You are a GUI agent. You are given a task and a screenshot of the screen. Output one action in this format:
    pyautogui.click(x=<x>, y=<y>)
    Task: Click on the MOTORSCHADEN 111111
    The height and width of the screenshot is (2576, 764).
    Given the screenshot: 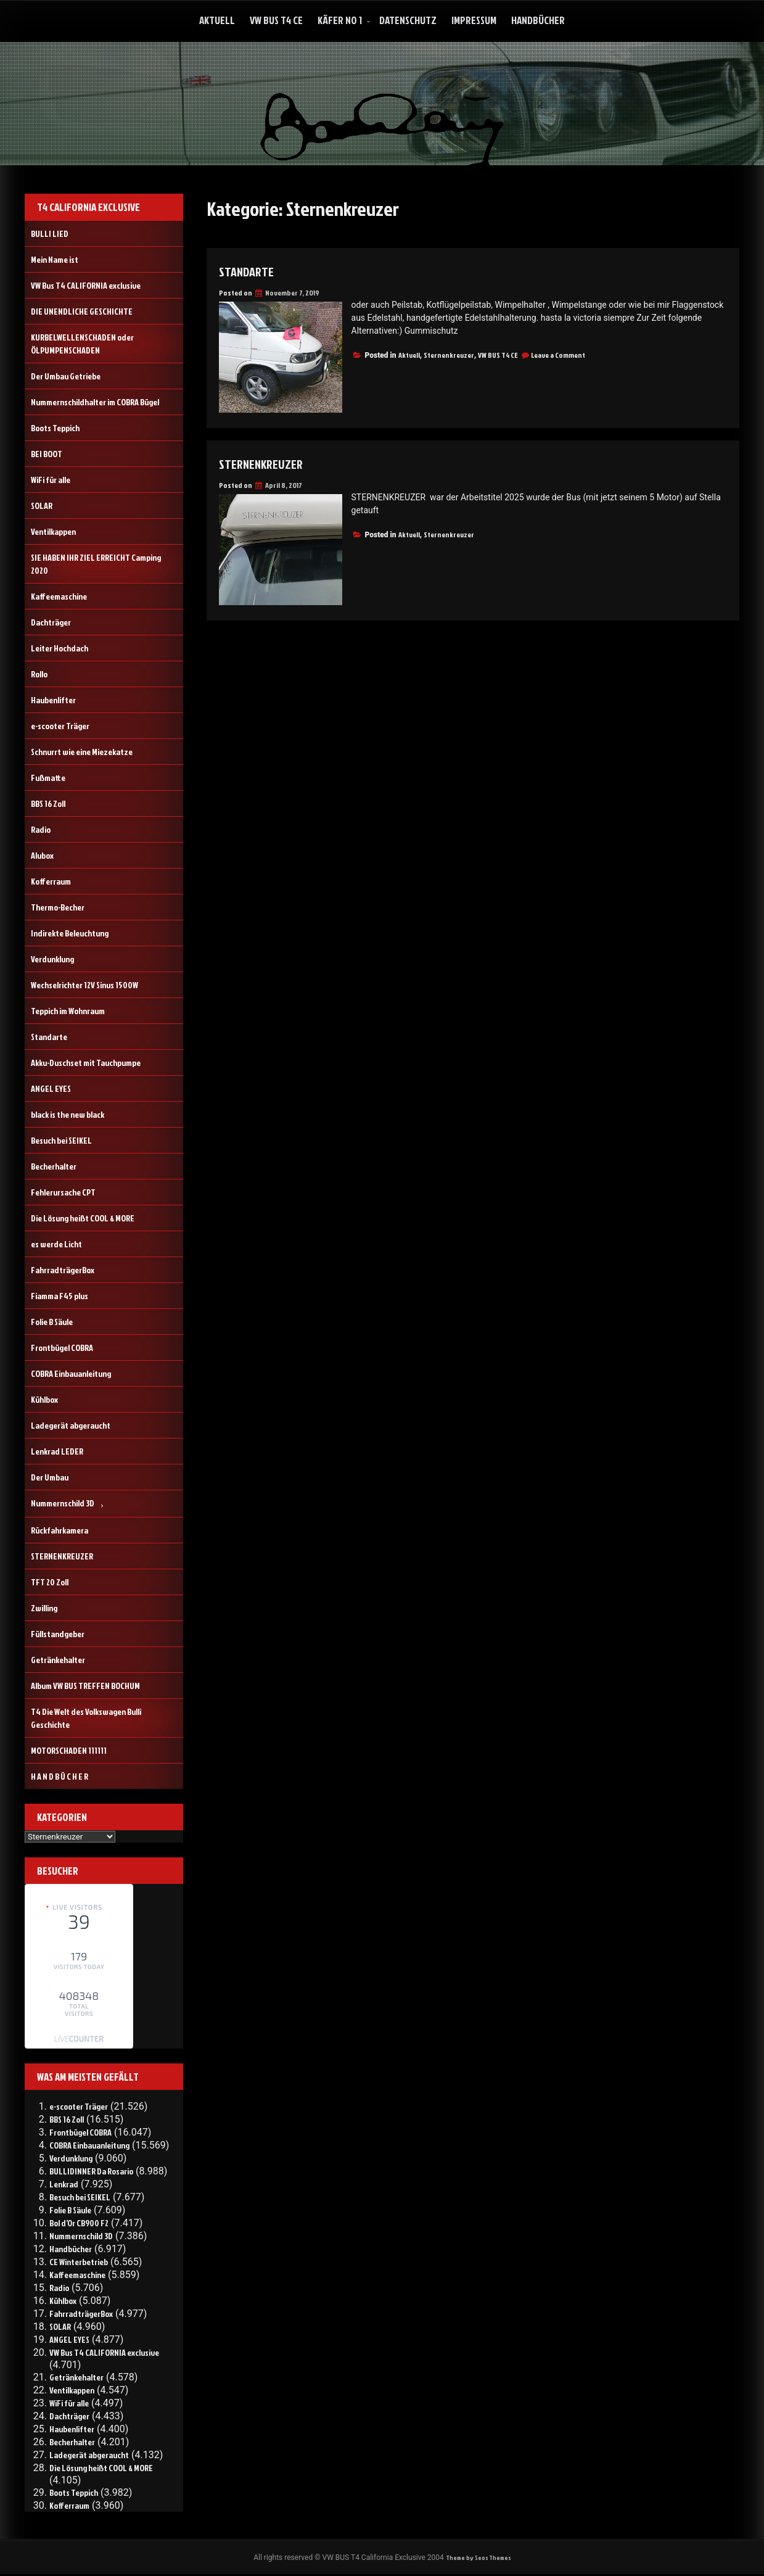 What is the action you would take?
    pyautogui.click(x=69, y=1750)
    